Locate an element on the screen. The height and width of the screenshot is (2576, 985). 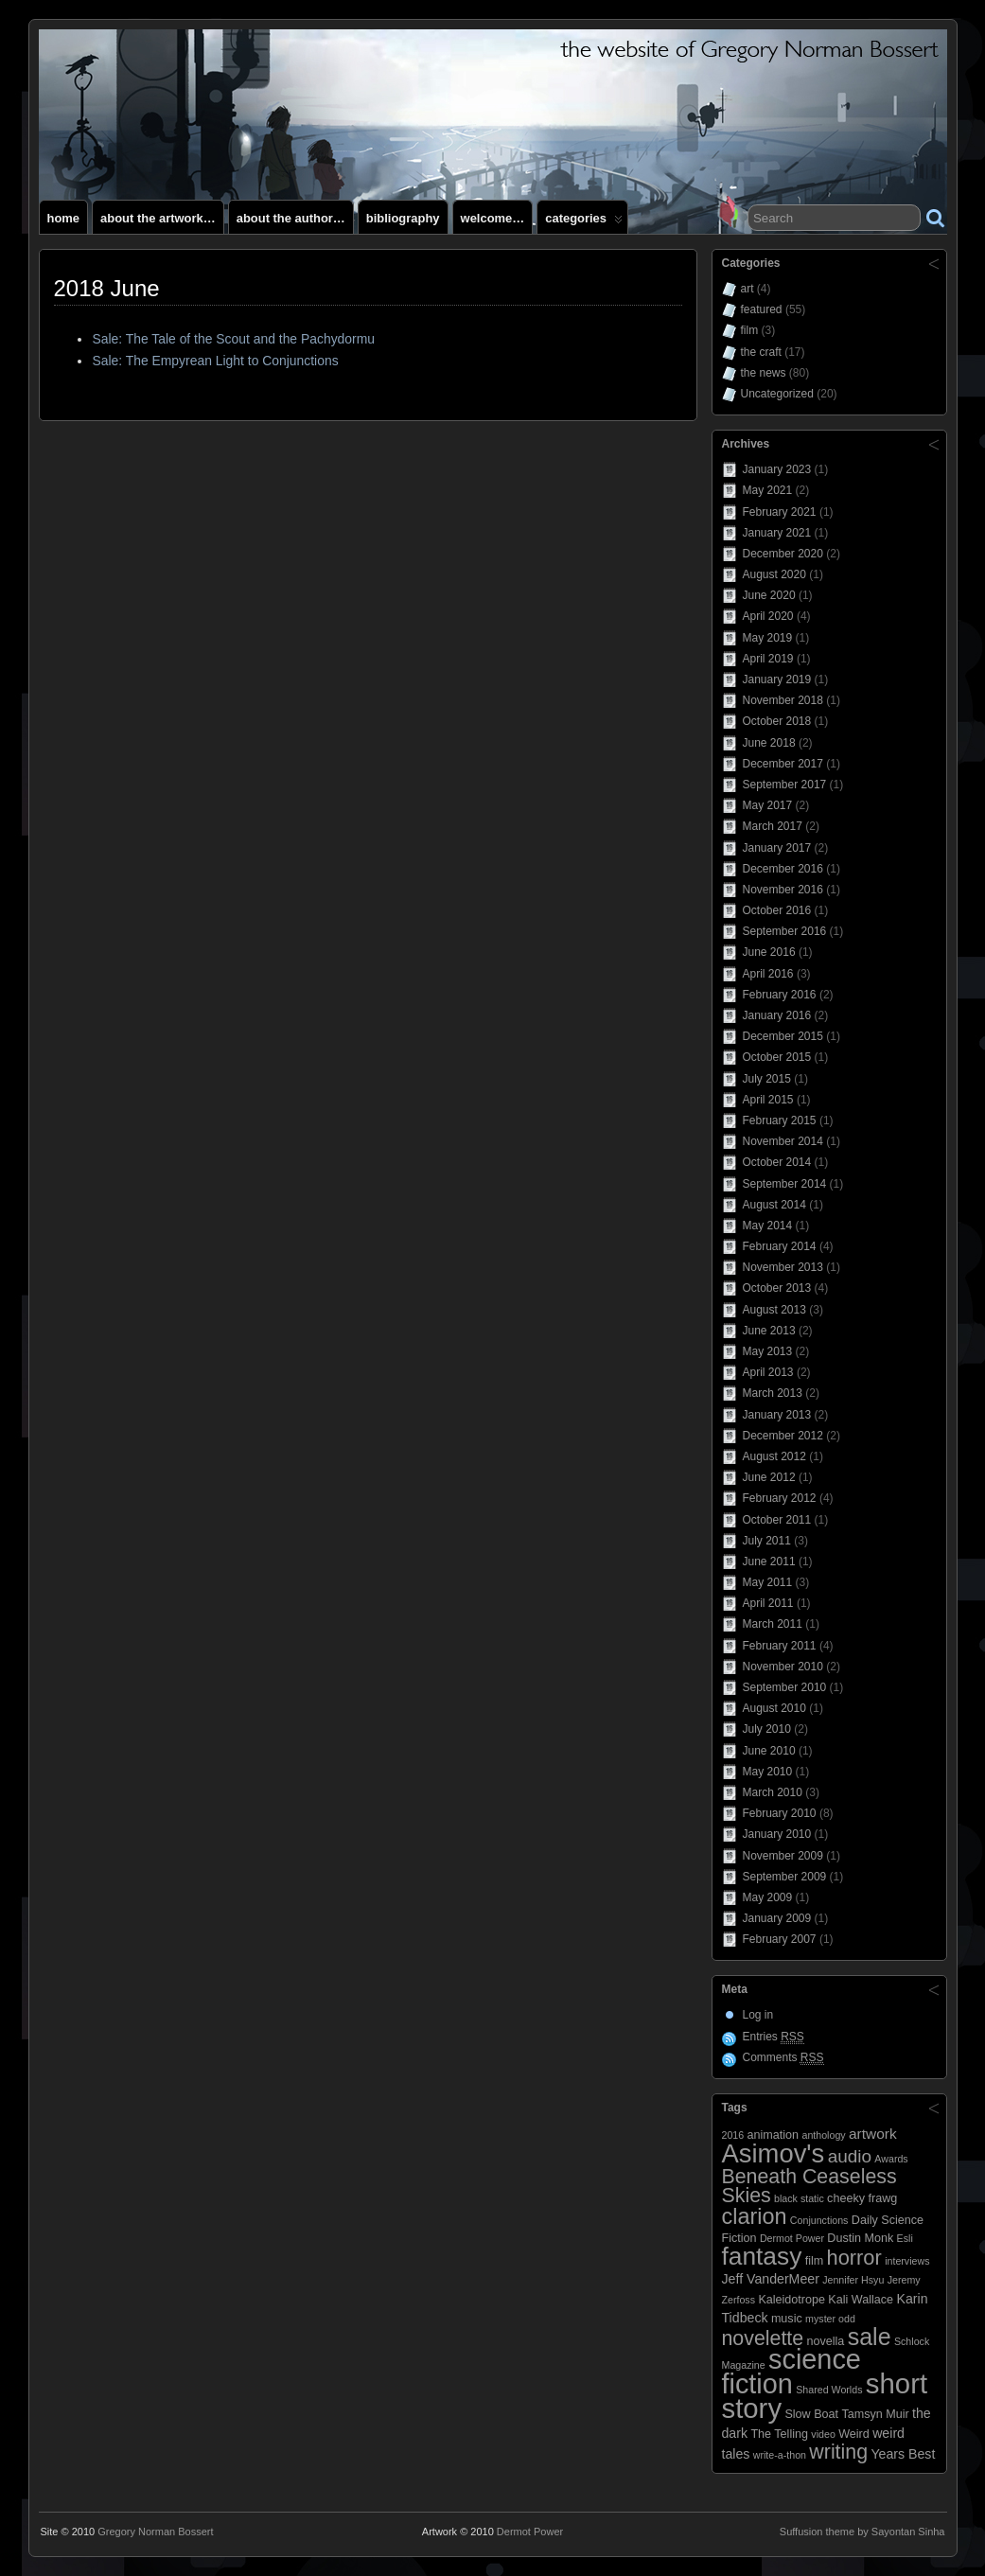
Slow Boat [Slow Boat (3 items)] is located at coordinates (811, 2414).